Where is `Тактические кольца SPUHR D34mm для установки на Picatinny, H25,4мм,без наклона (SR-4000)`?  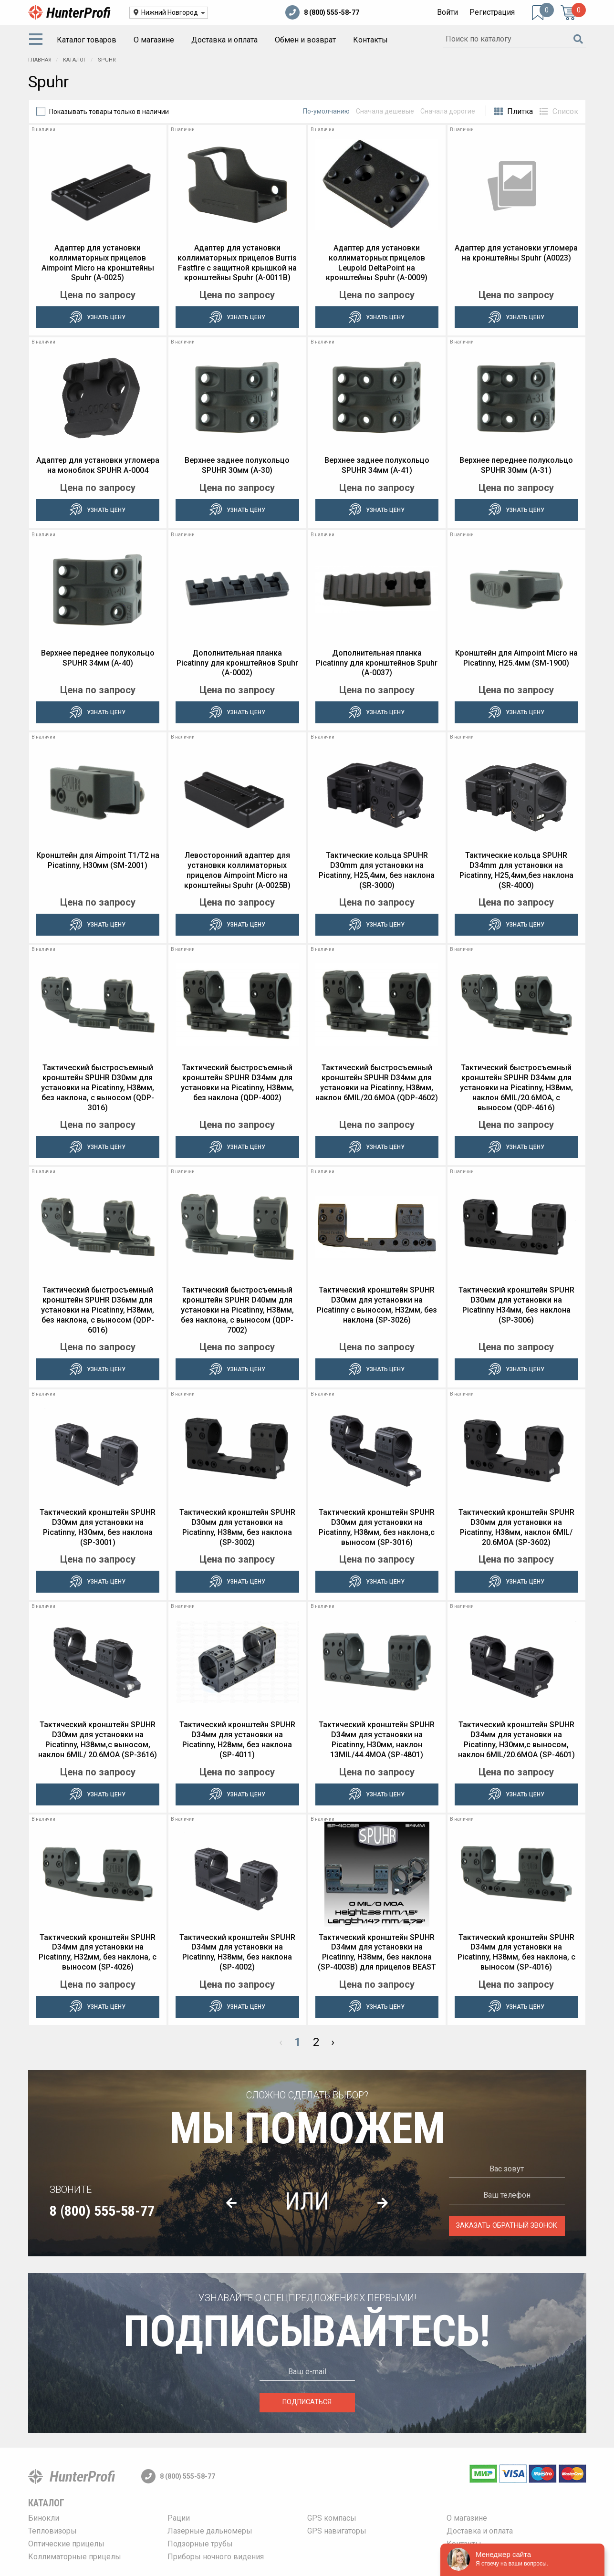
Тактические кольца SPUHR D34mm для установки на Picatinny, H25,4мм,без наклона (SR-4000) is located at coordinates (516, 870).